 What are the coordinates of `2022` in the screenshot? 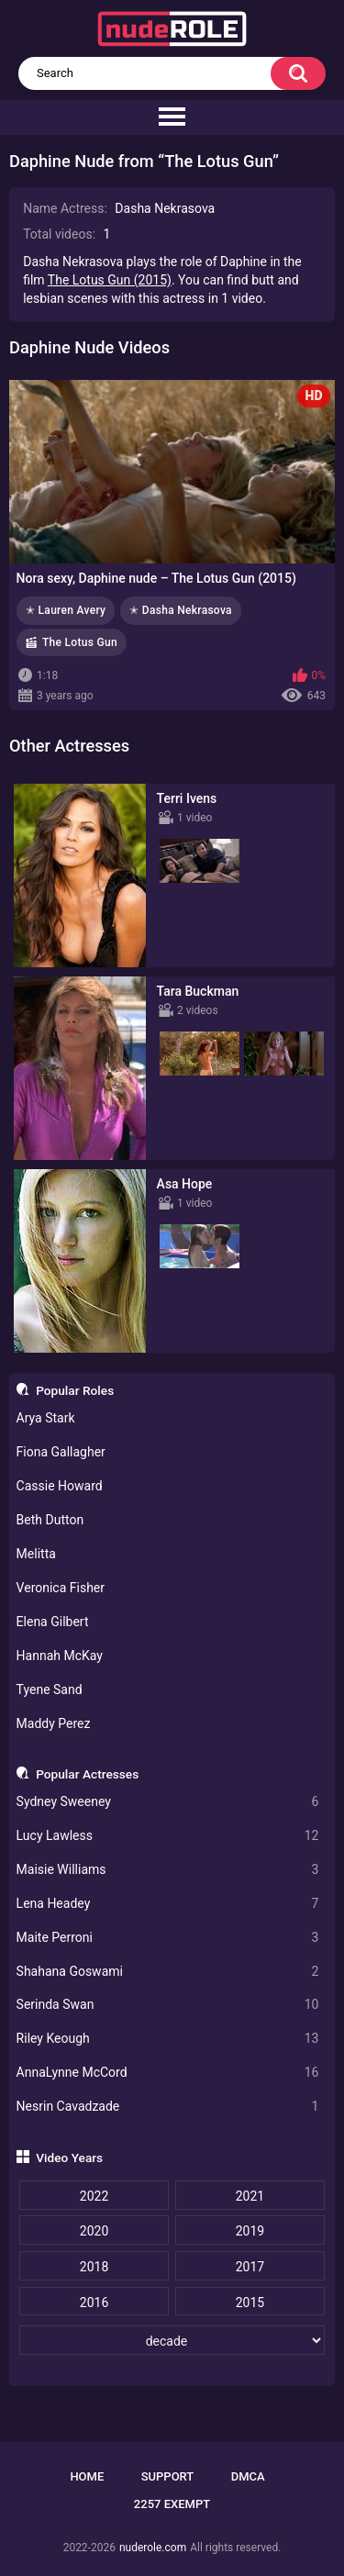 It's located at (94, 2196).